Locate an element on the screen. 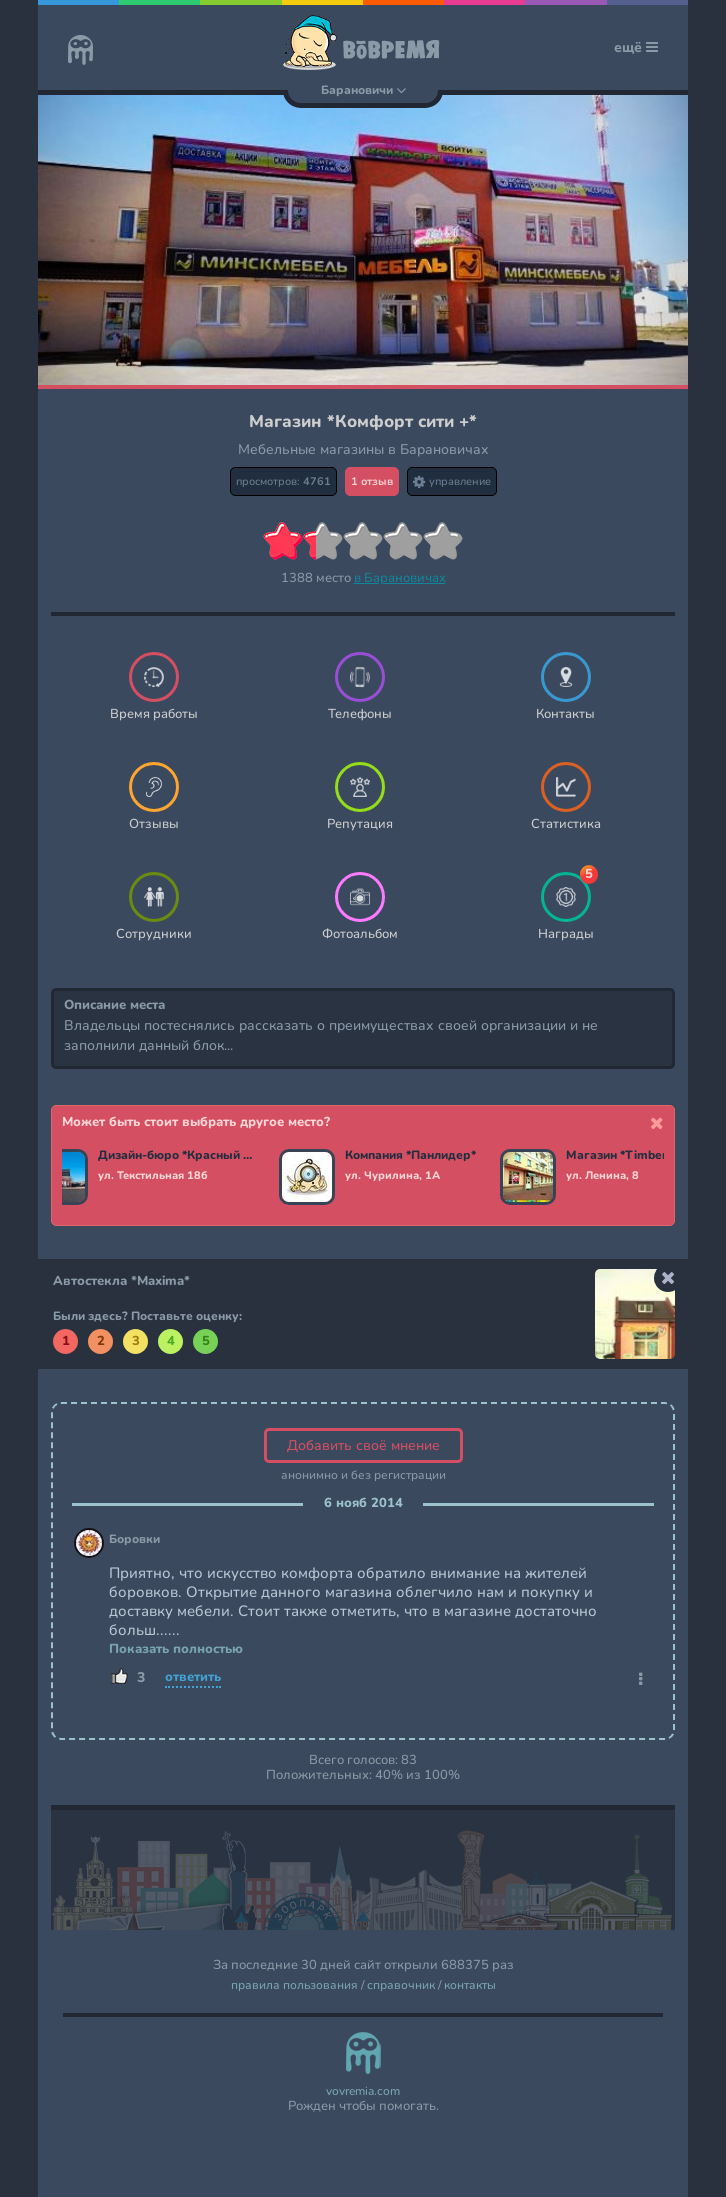  Компания *Панлидер* is located at coordinates (410, 1156).